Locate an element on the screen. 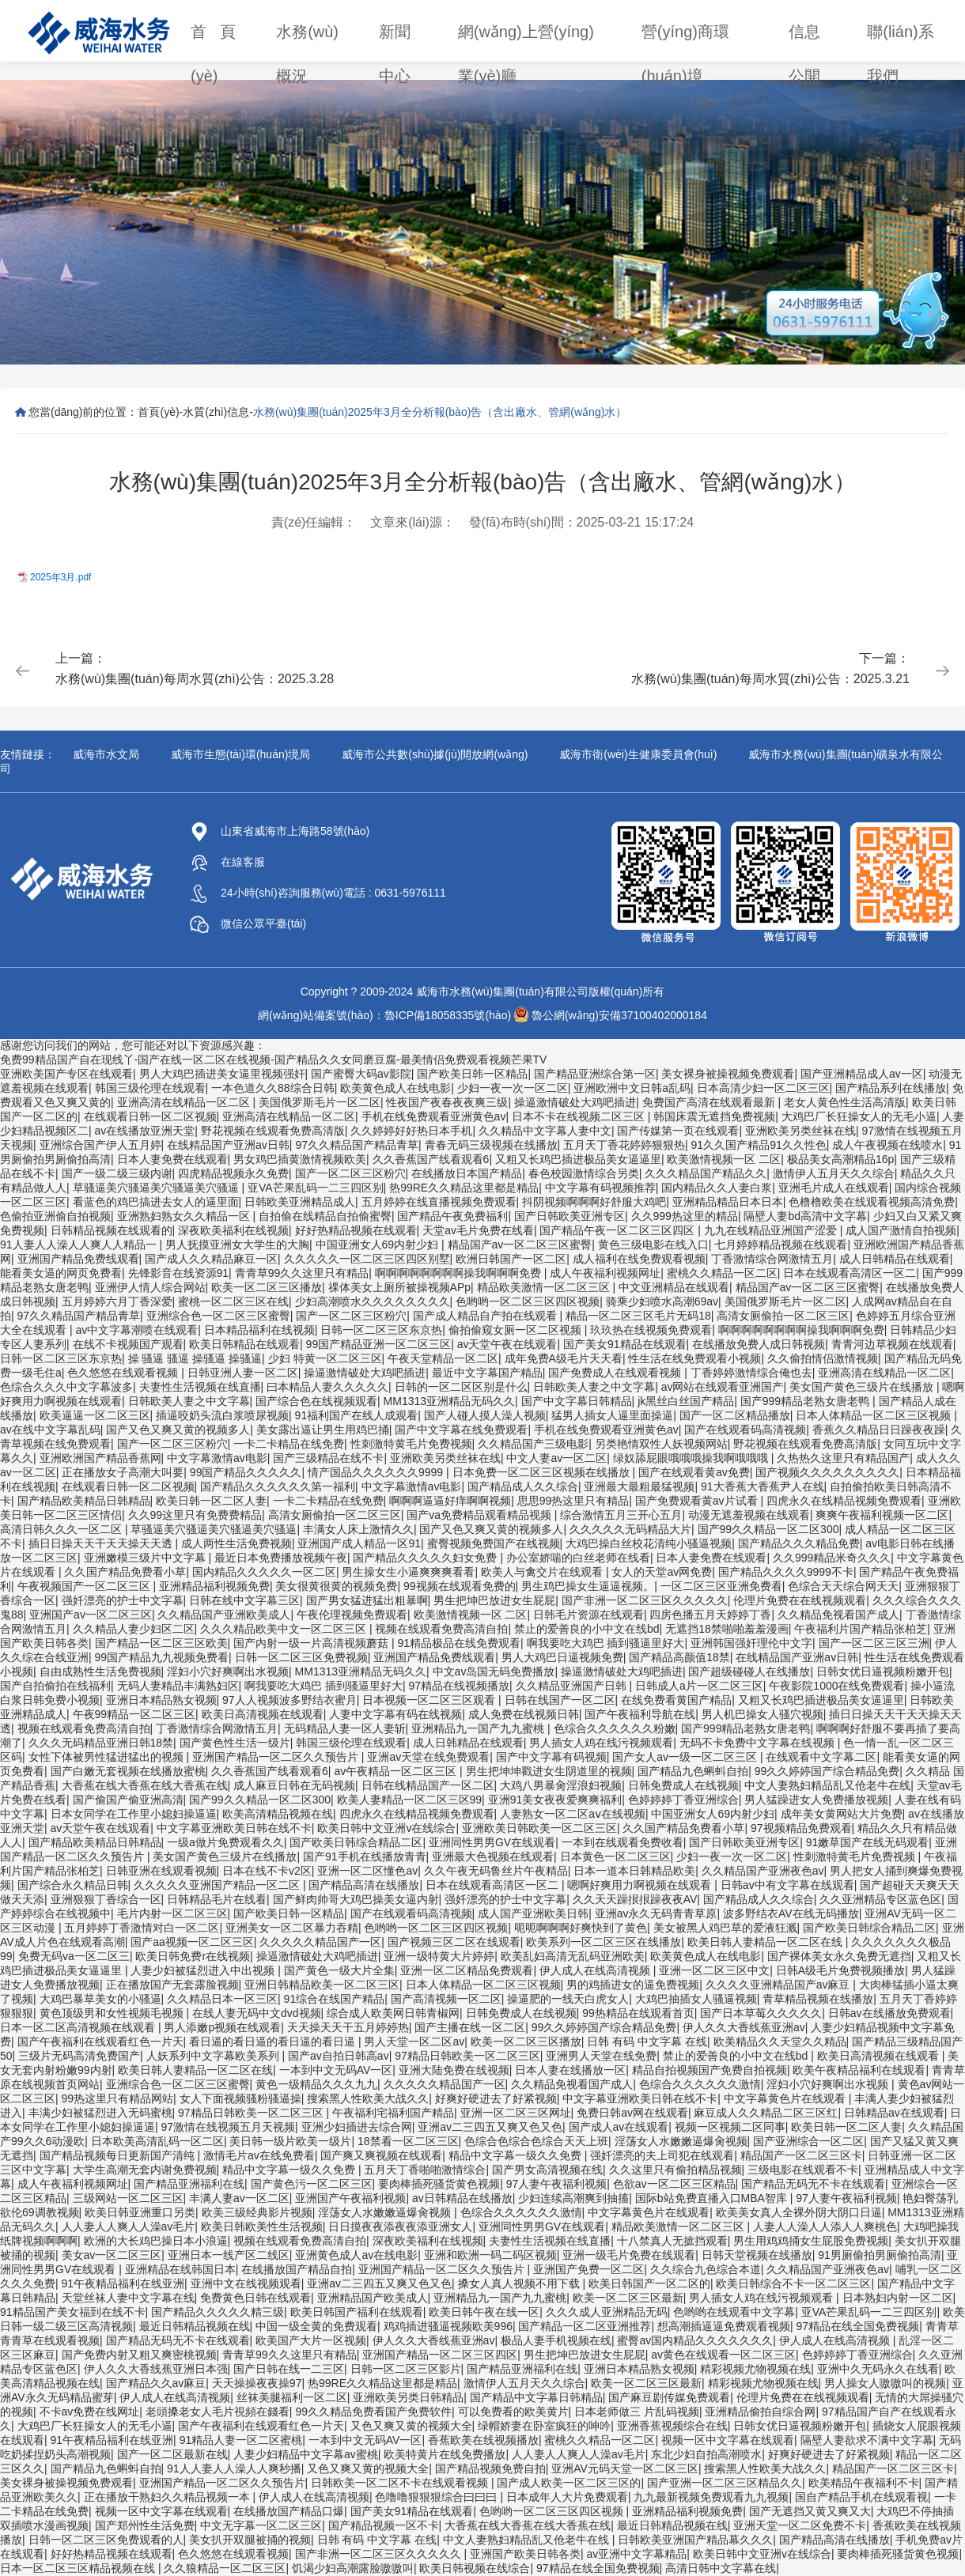 This screenshot has height=2576, width=965. 亚洲精品偷拍自综合网 is located at coordinates (760, 2411).